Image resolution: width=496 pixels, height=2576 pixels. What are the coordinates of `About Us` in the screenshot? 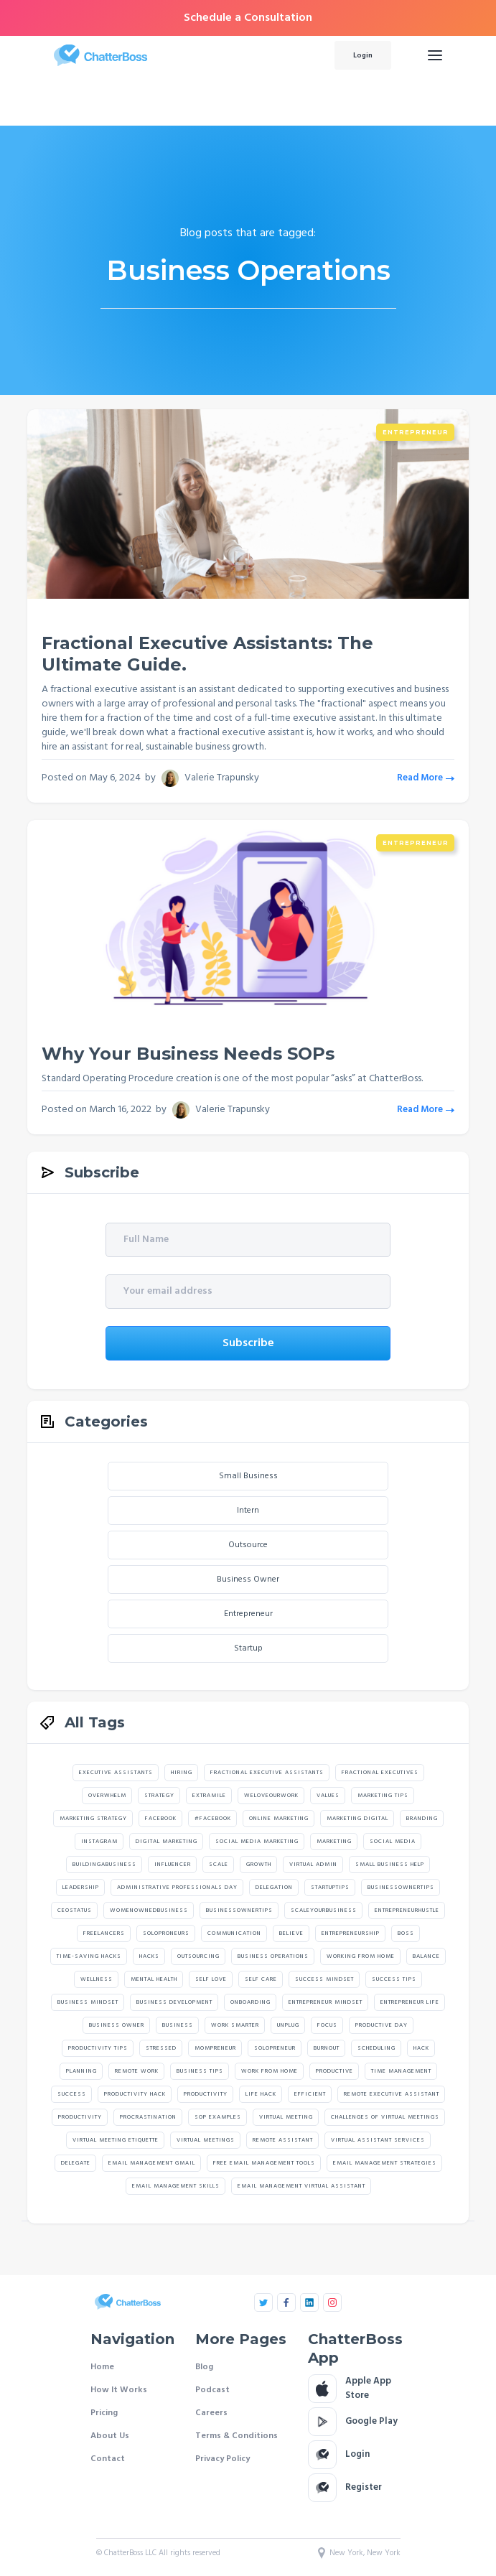 It's located at (109, 2436).